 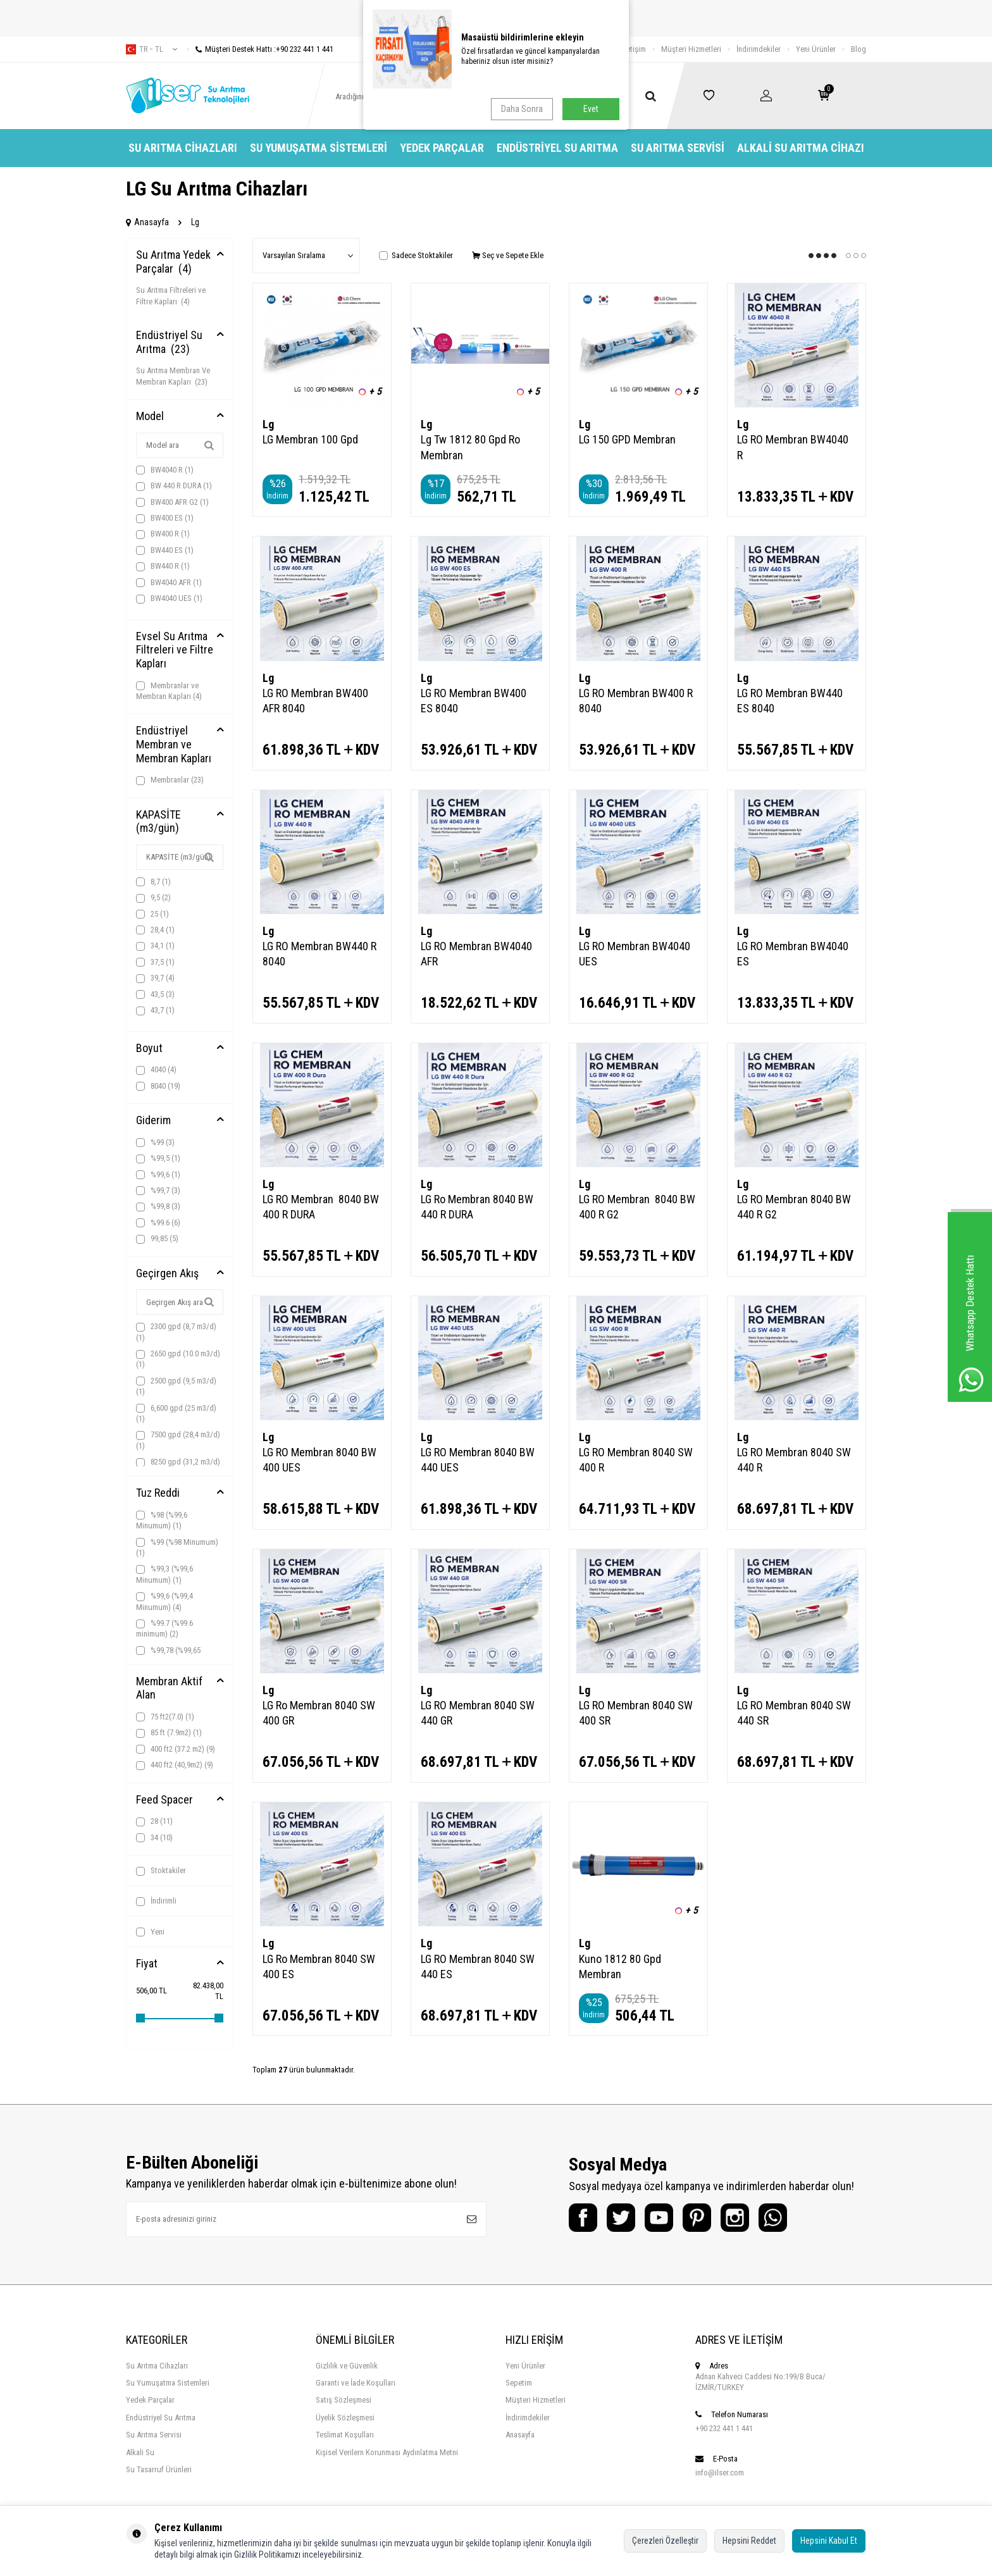 What do you see at coordinates (416, 255) in the screenshot?
I see `Sadece Stoktakiler` at bounding box center [416, 255].